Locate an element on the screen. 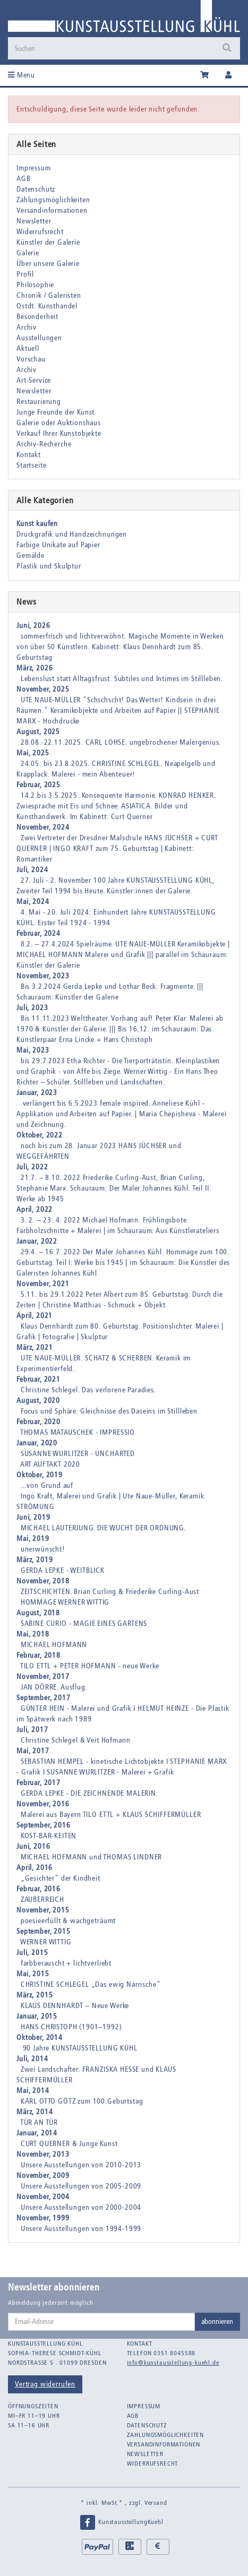 The height and width of the screenshot is (2576, 248). Aktuell is located at coordinates (27, 348).